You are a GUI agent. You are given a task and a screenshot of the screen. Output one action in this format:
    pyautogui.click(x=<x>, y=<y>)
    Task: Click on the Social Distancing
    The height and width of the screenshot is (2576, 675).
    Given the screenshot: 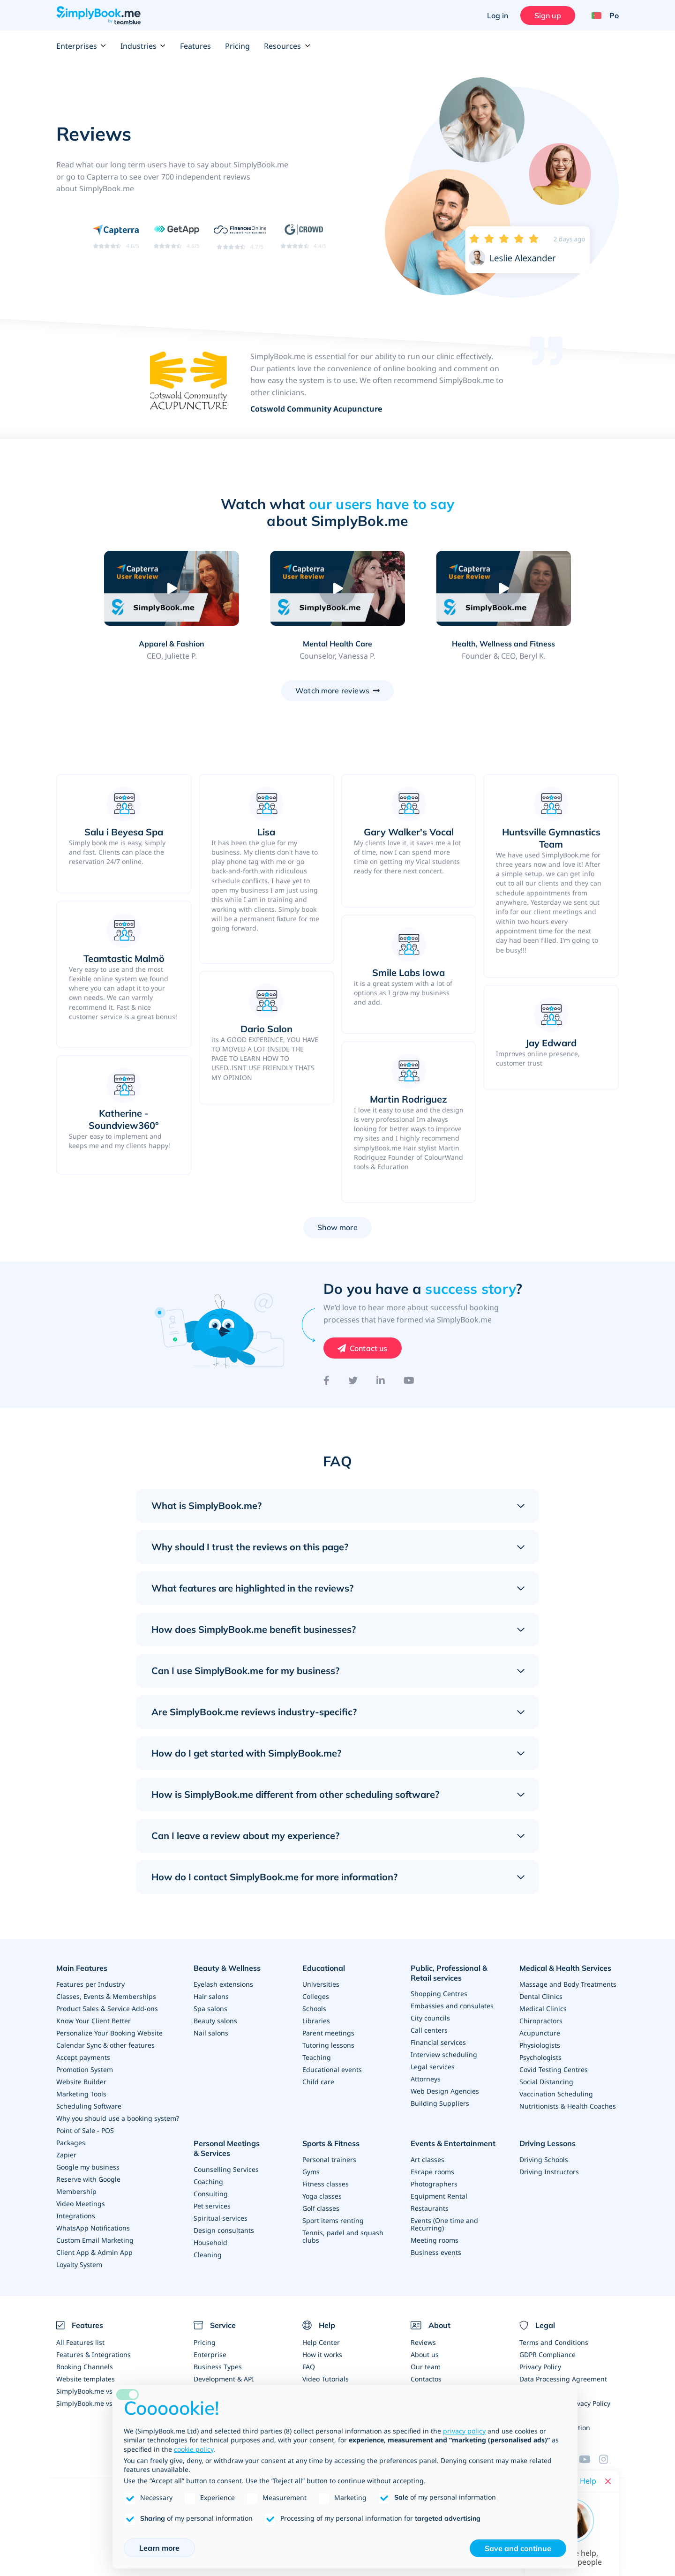 What is the action you would take?
    pyautogui.click(x=546, y=2081)
    